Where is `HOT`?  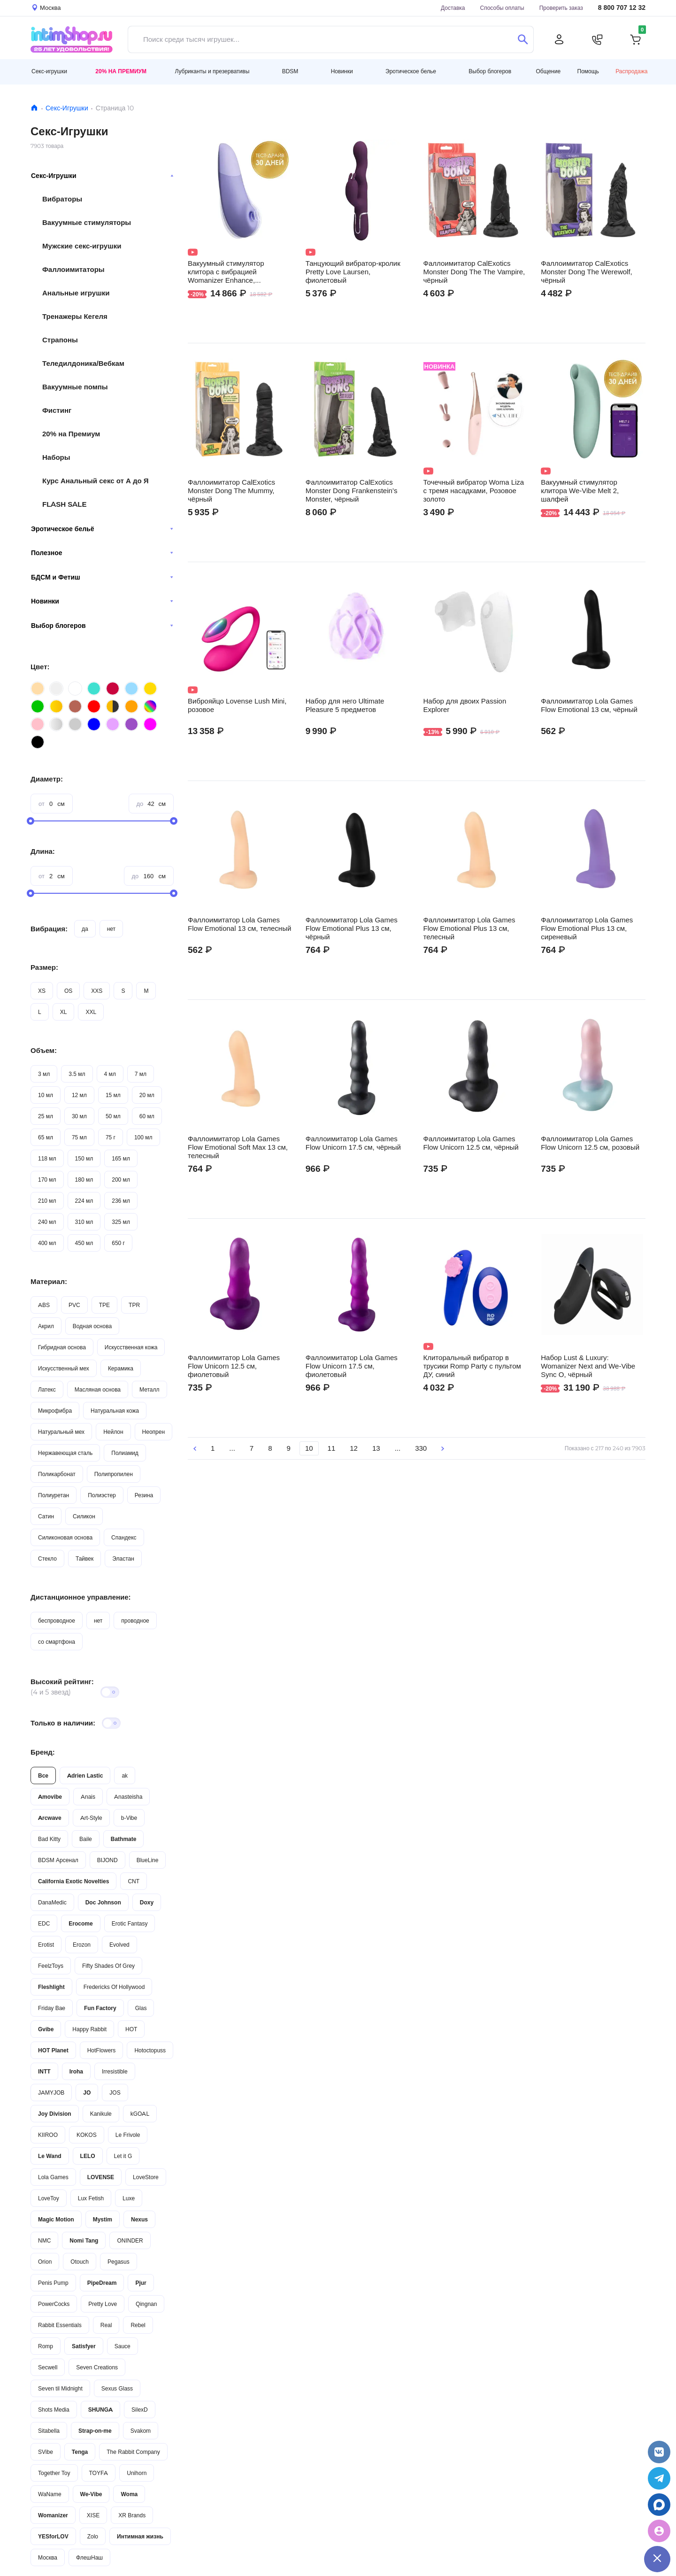 HOT is located at coordinates (131, 2029).